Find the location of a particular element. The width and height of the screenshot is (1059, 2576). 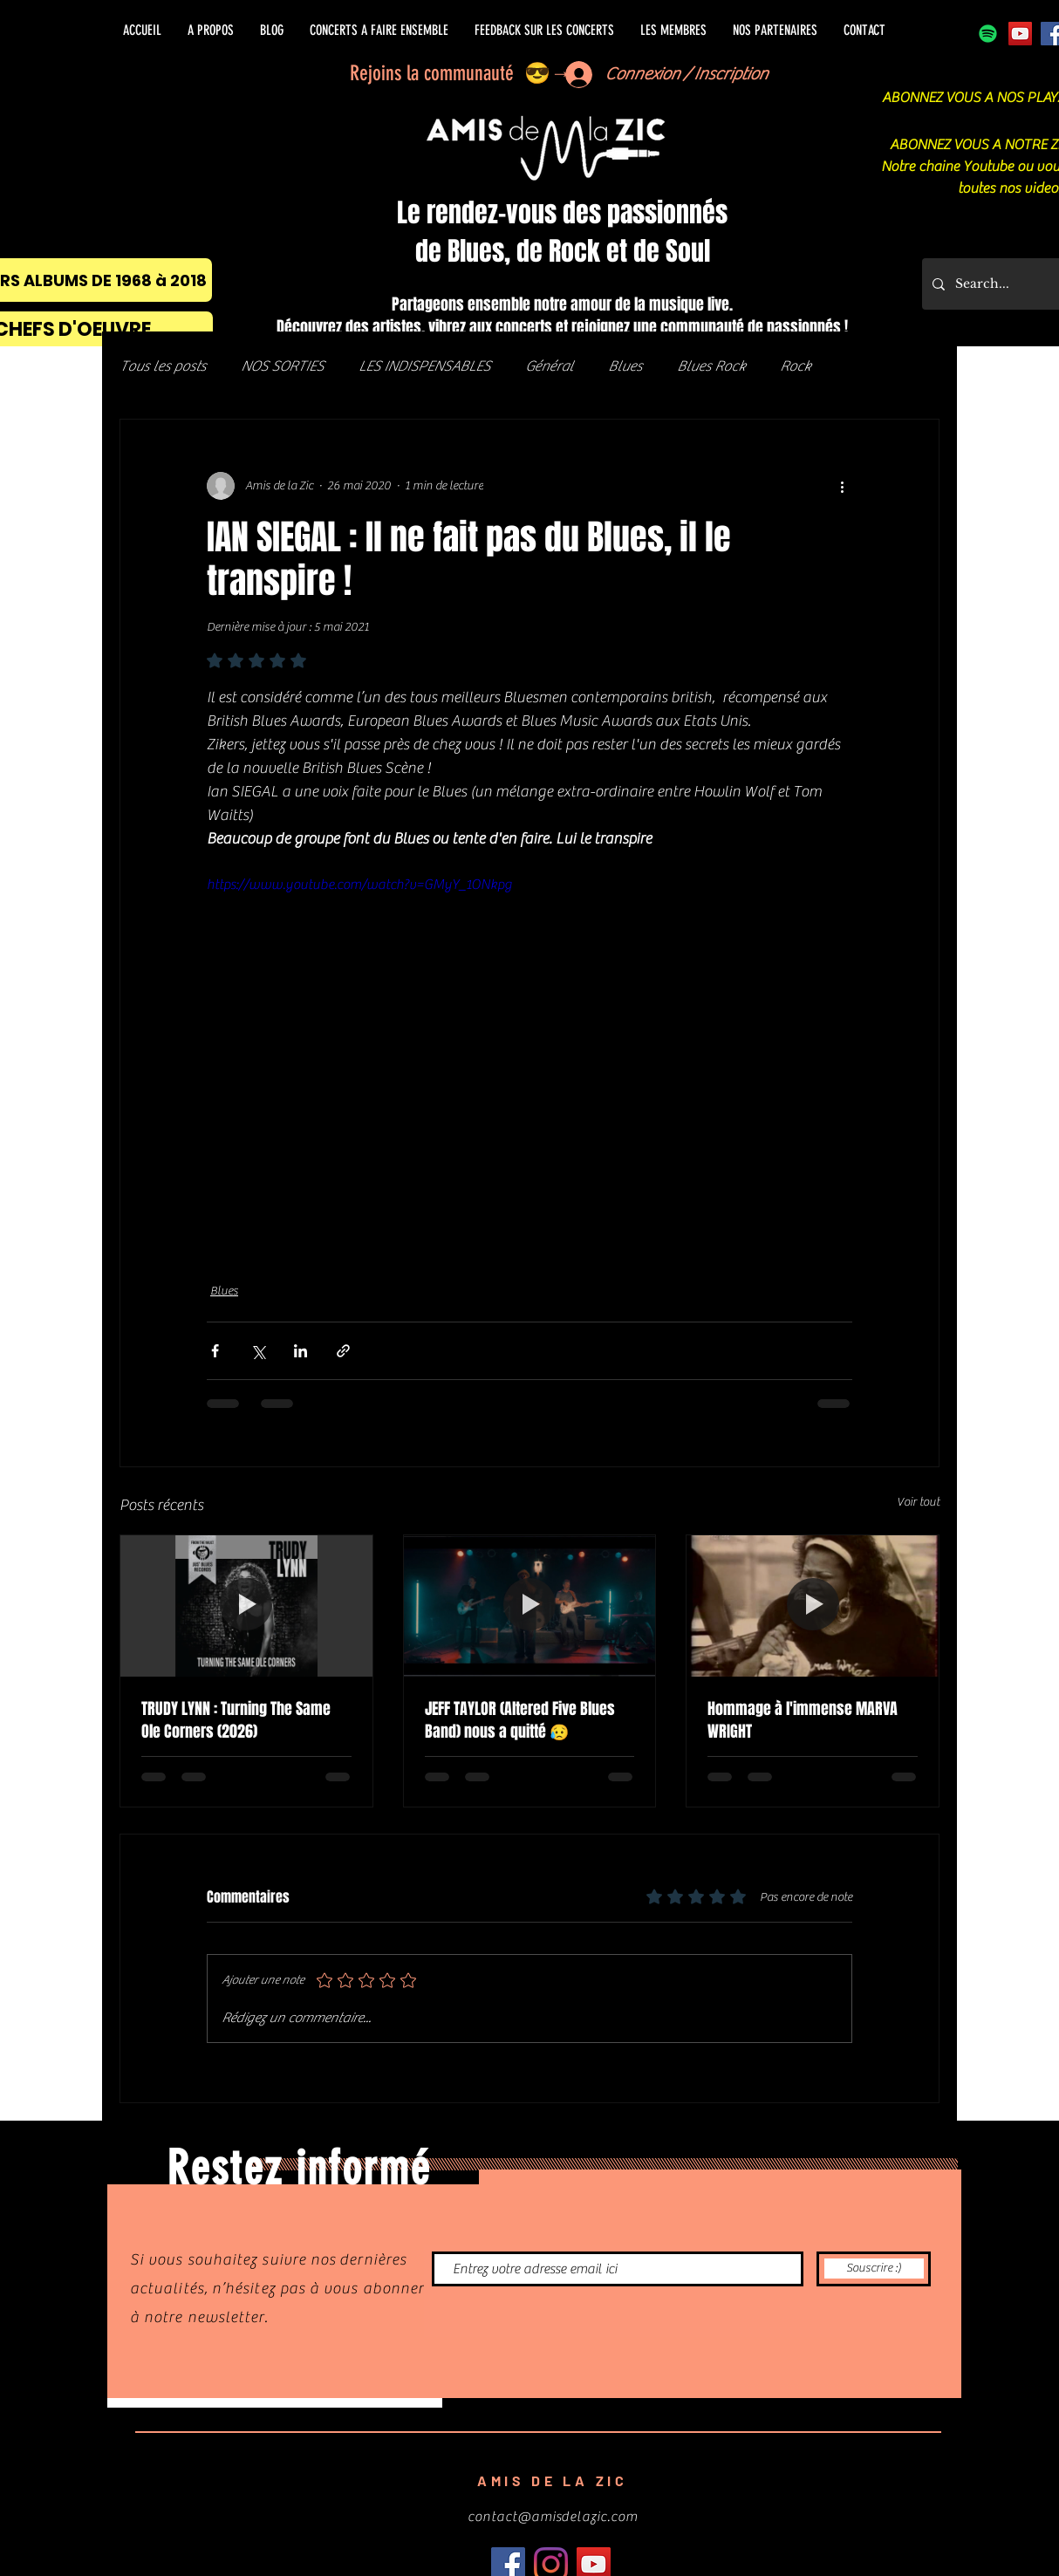

[Souscrire :)] is located at coordinates (873, 2268).